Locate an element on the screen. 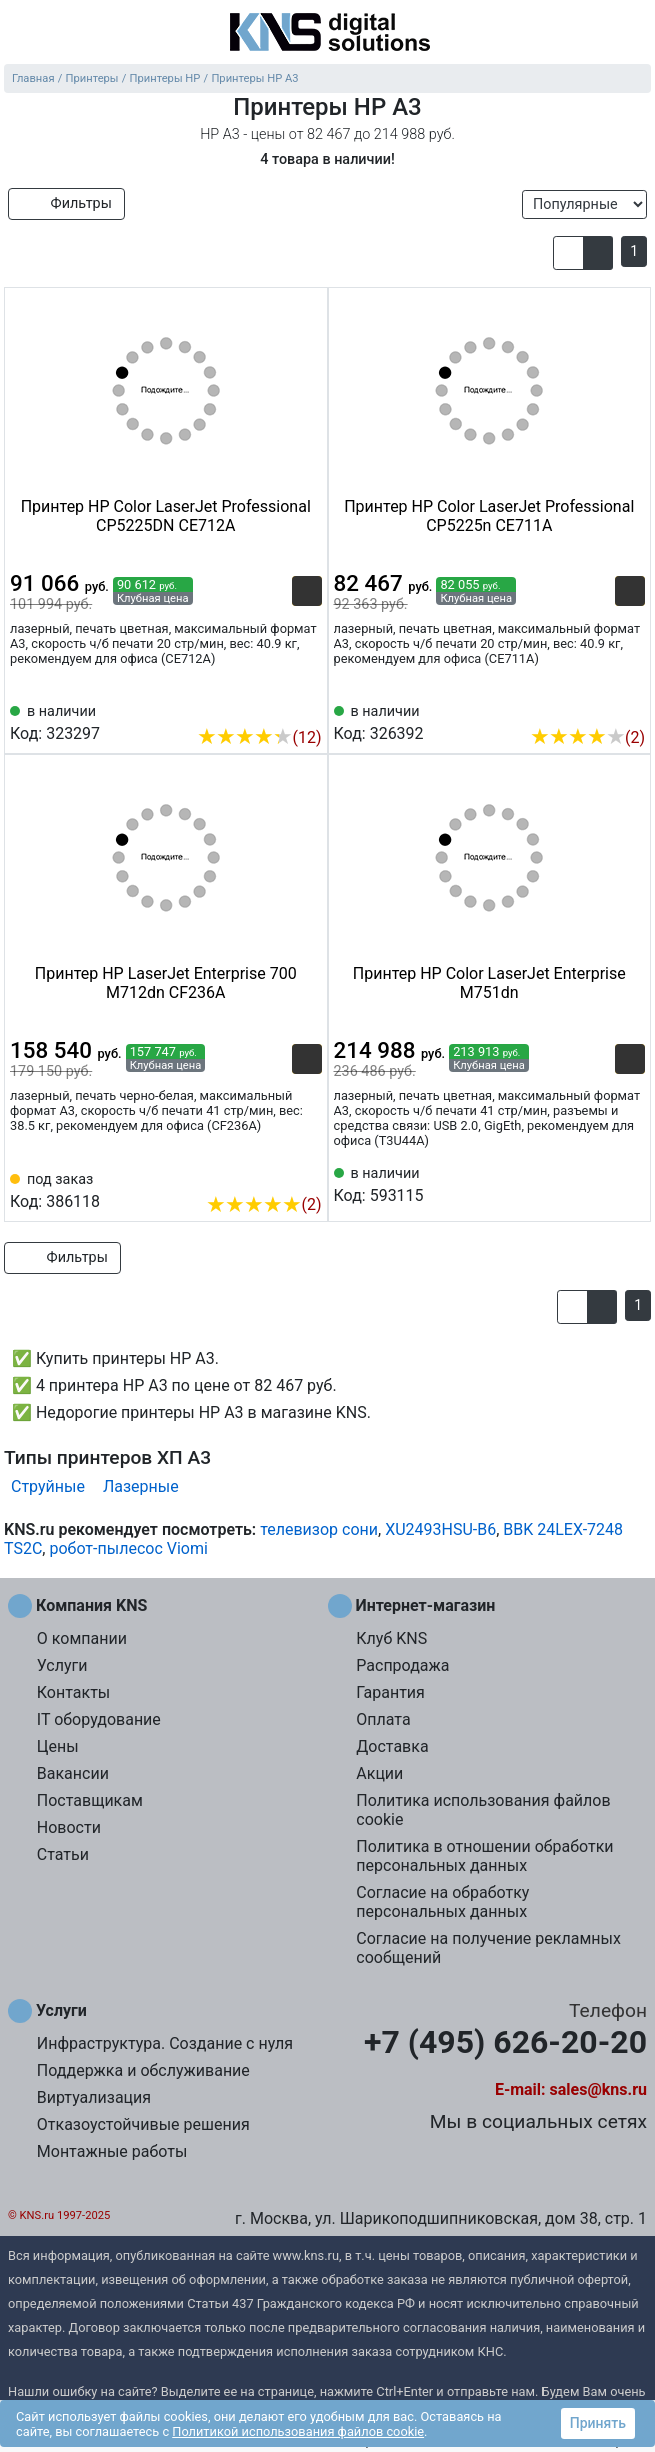 The height and width of the screenshot is (2452, 655). Поставщикам is located at coordinates (90, 1800).